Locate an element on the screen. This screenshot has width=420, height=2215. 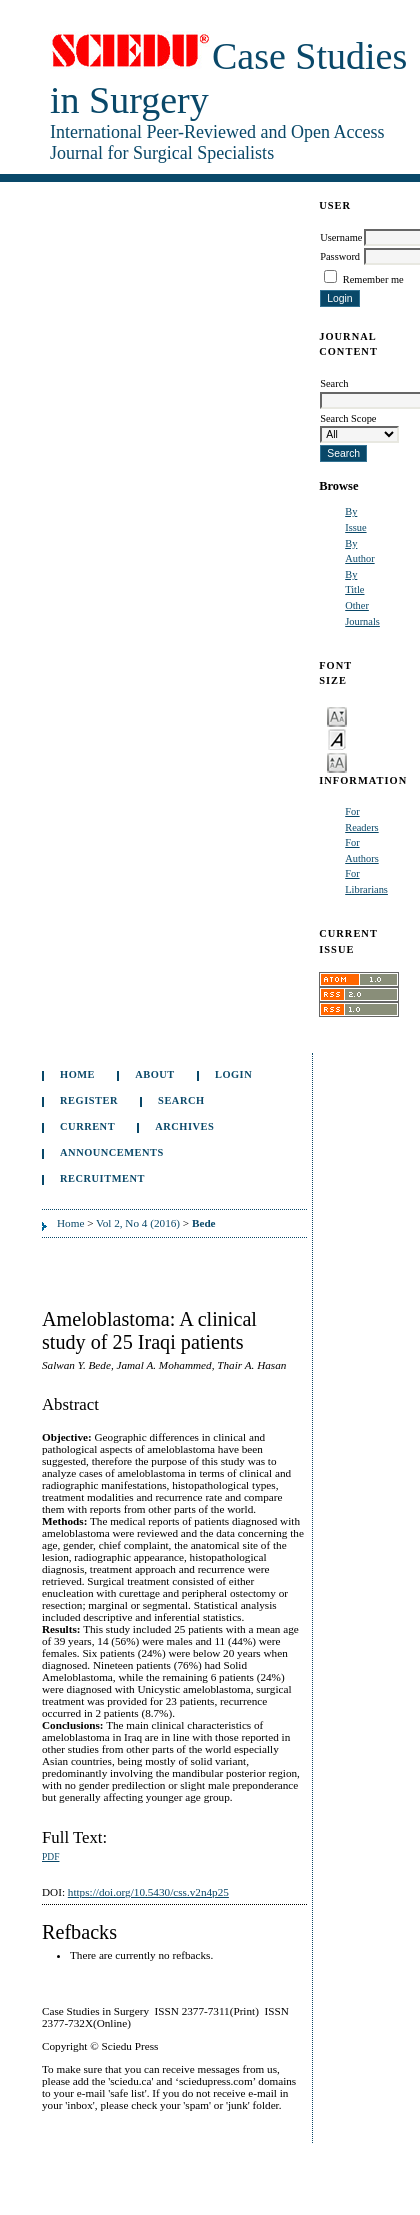
Archives is located at coordinates (184, 1126).